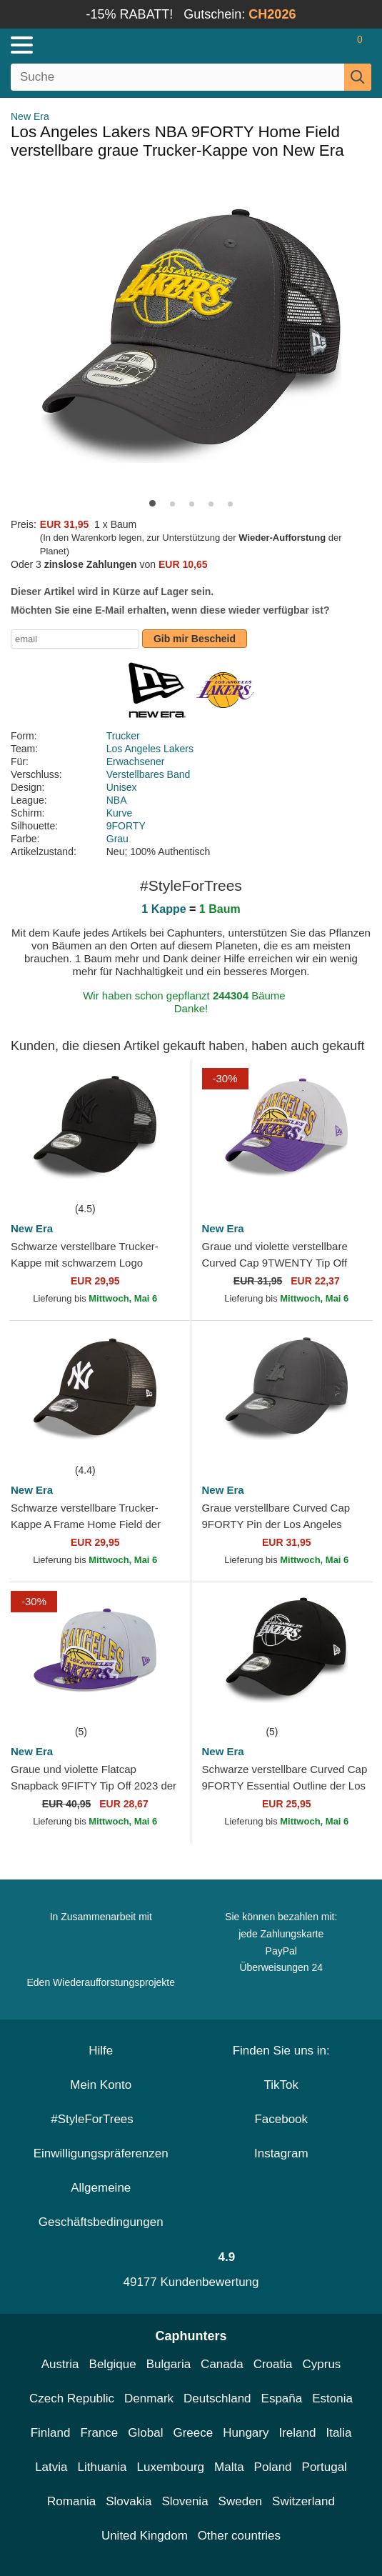  I want to click on Sweden, so click(240, 2501).